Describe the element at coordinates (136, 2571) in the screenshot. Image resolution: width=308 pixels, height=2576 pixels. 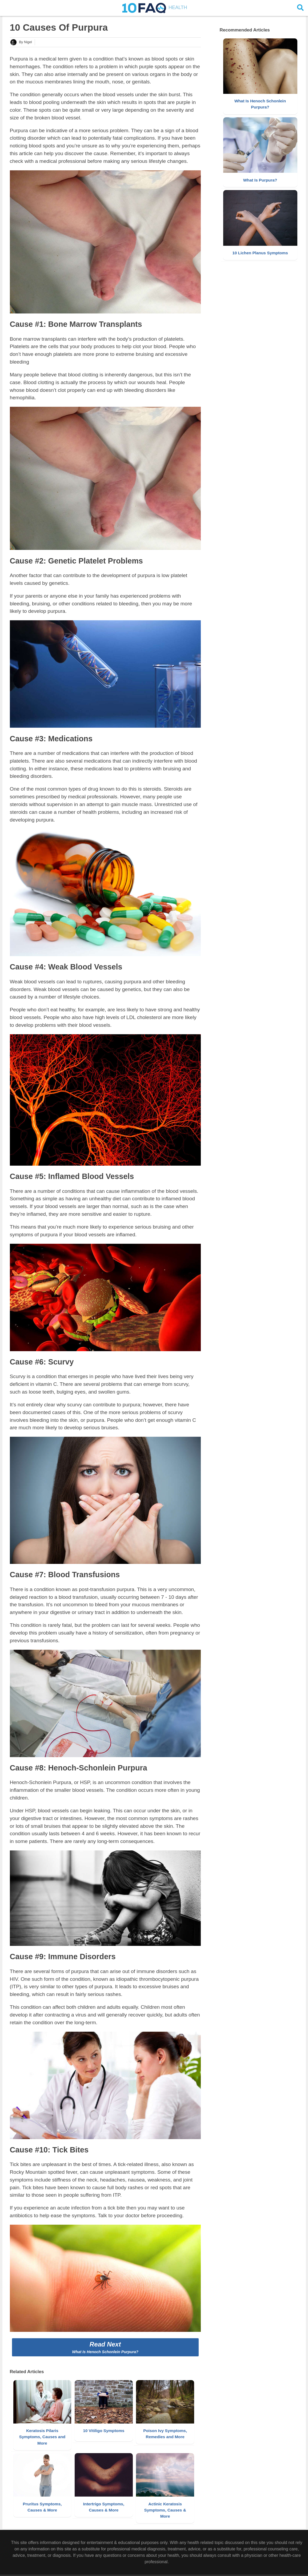
I see `Copyright 10FAQ` at that location.